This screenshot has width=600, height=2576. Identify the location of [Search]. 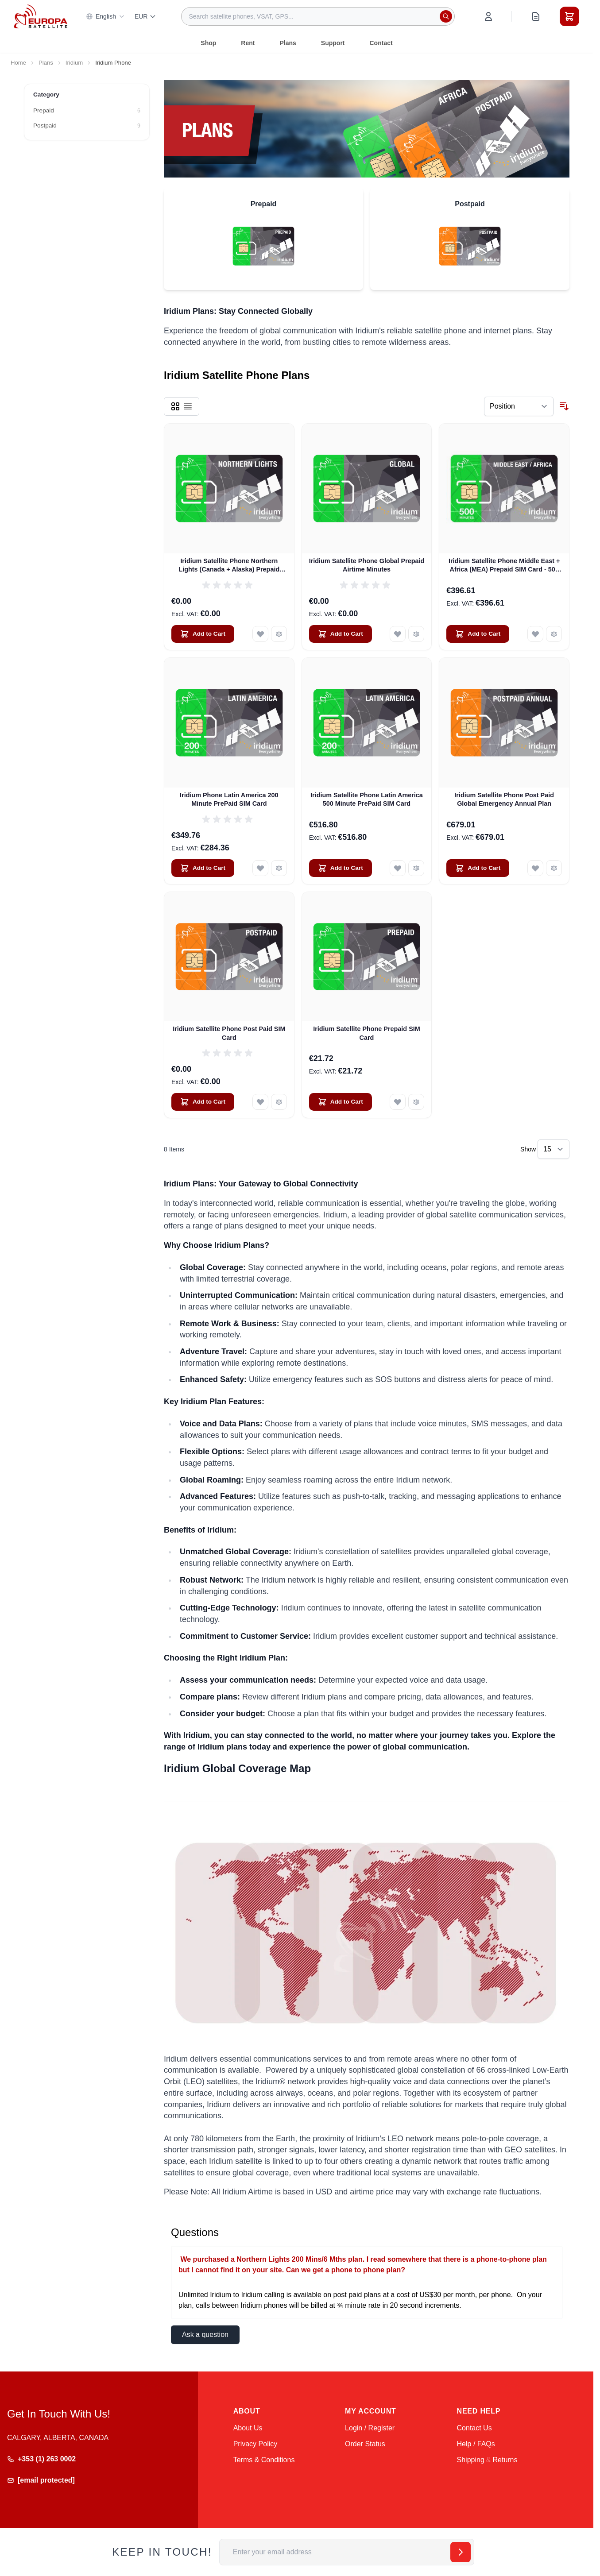
(446, 16).